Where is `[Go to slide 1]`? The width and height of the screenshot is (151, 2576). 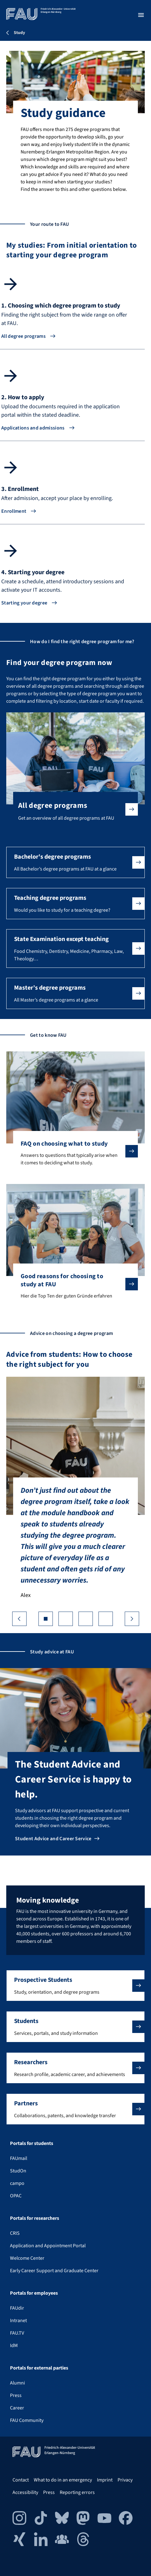 [Go to slide 1] is located at coordinates (46, 1619).